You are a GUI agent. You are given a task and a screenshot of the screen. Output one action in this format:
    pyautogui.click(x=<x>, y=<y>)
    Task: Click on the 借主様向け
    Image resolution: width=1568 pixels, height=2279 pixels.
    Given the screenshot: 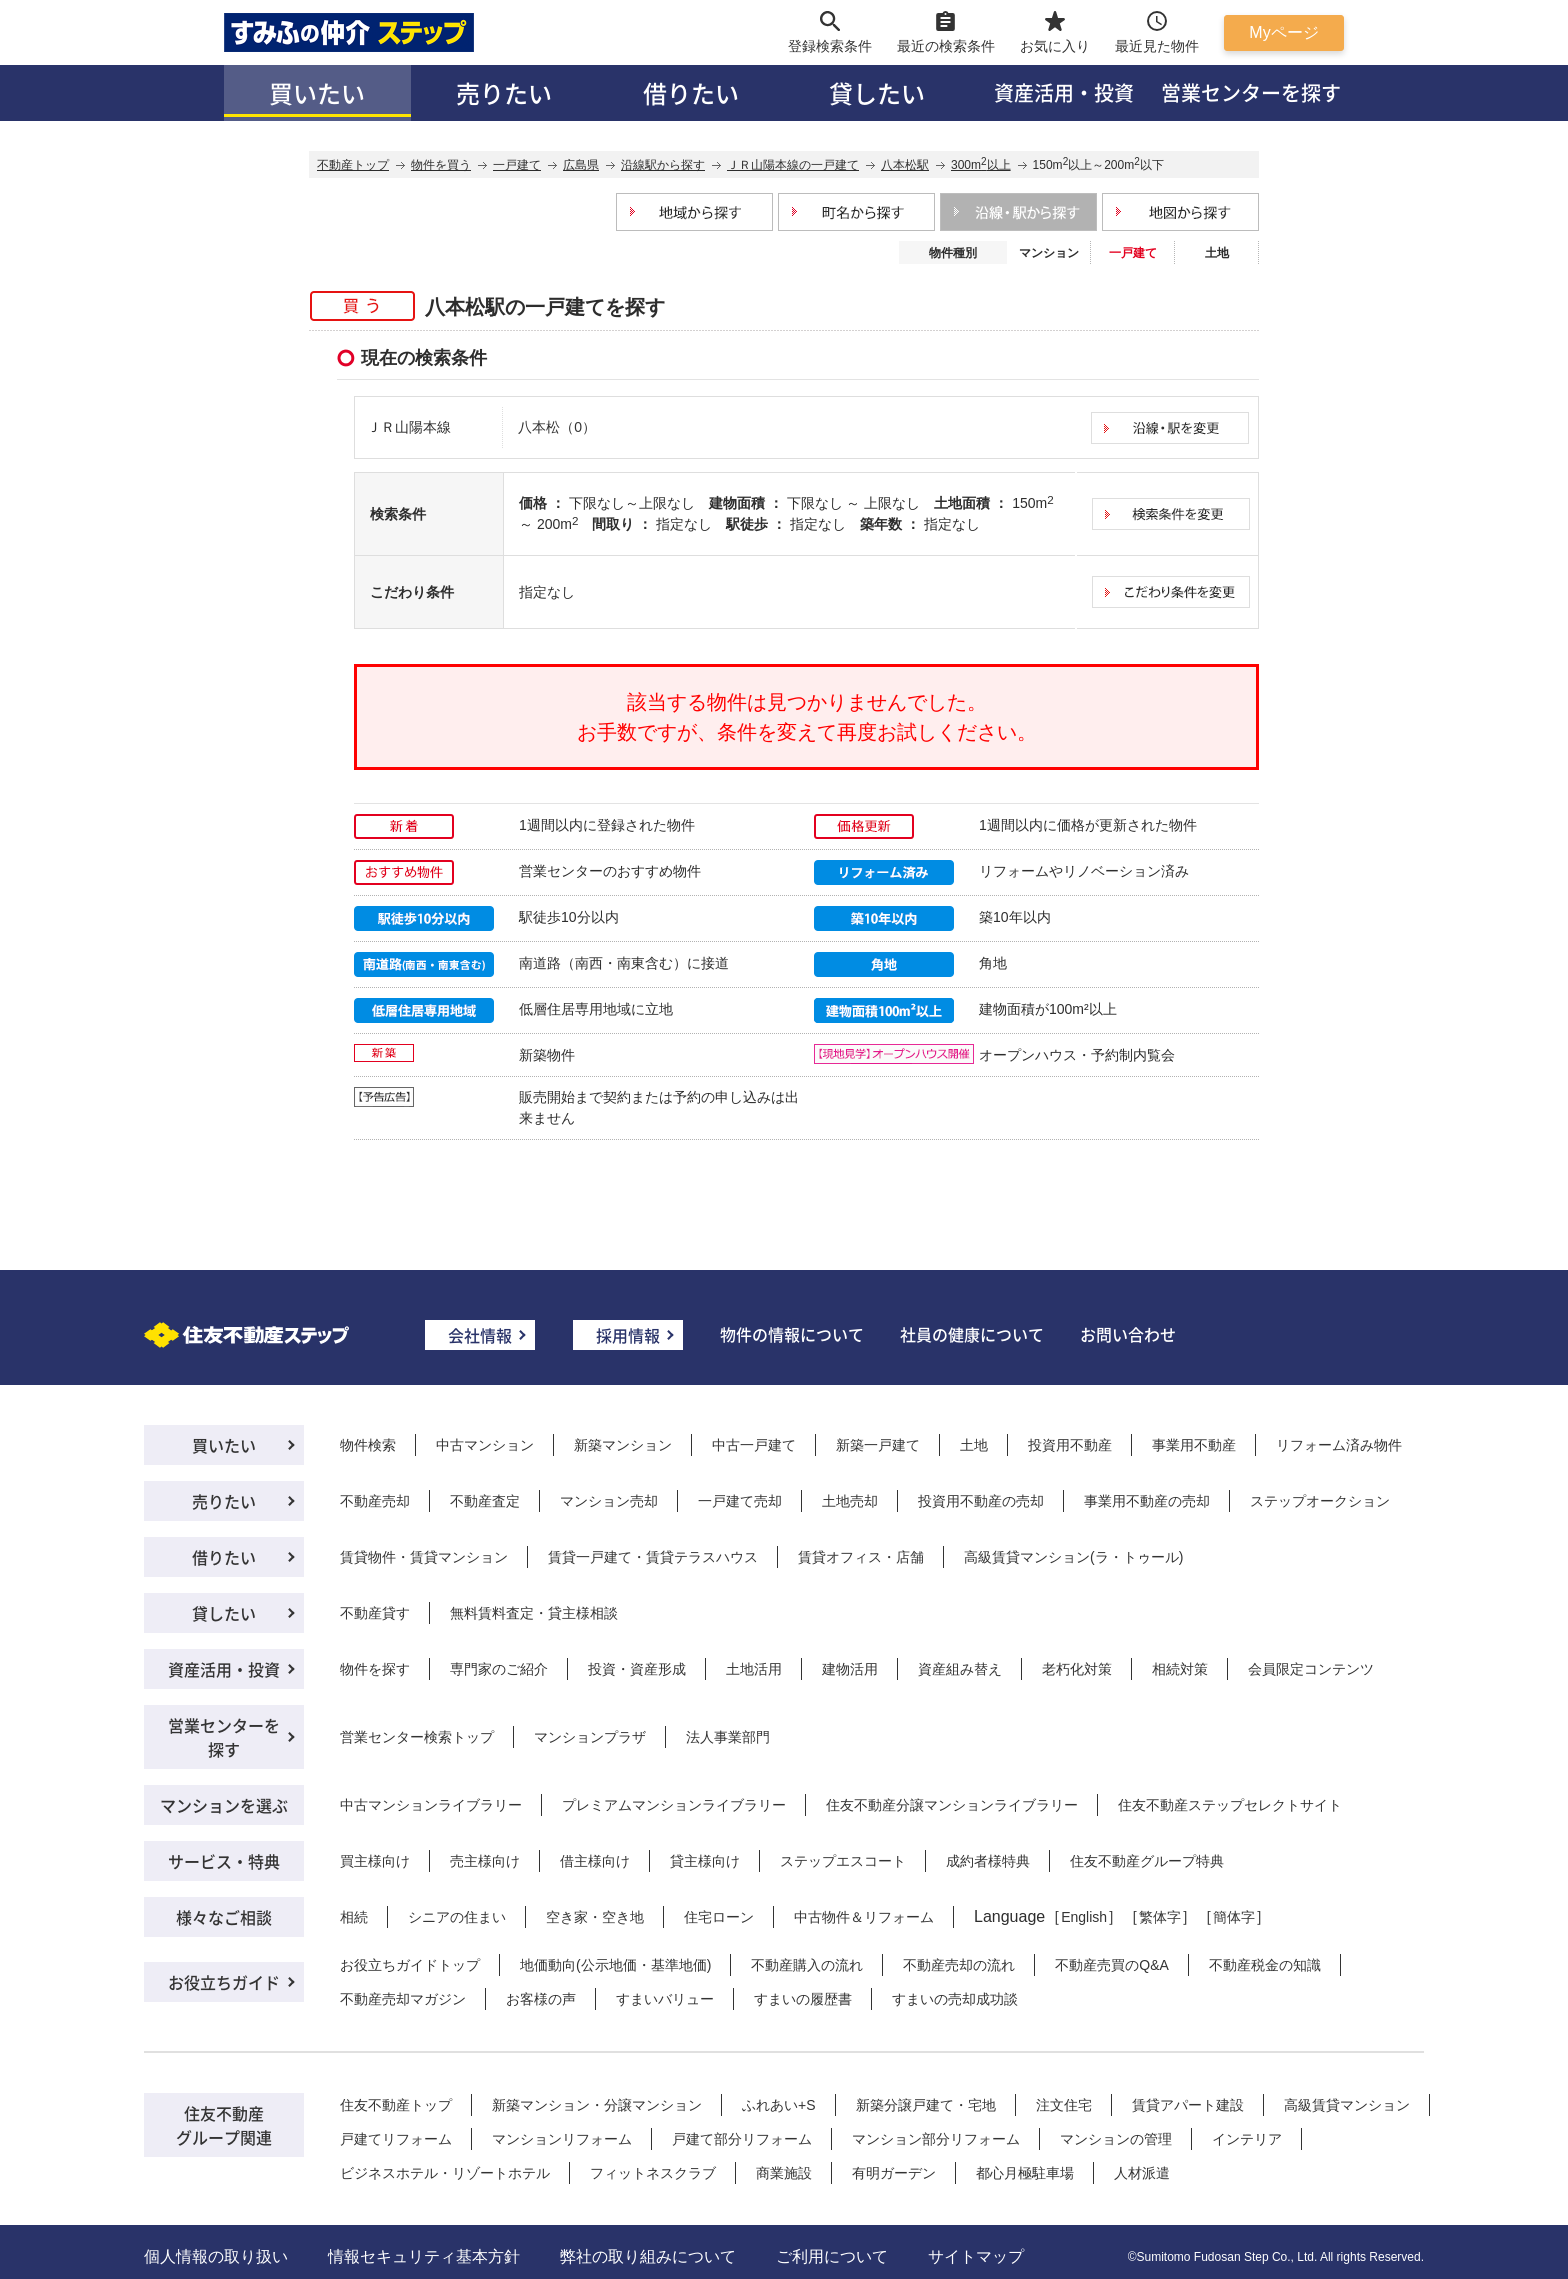 What is the action you would take?
    pyautogui.click(x=595, y=1861)
    